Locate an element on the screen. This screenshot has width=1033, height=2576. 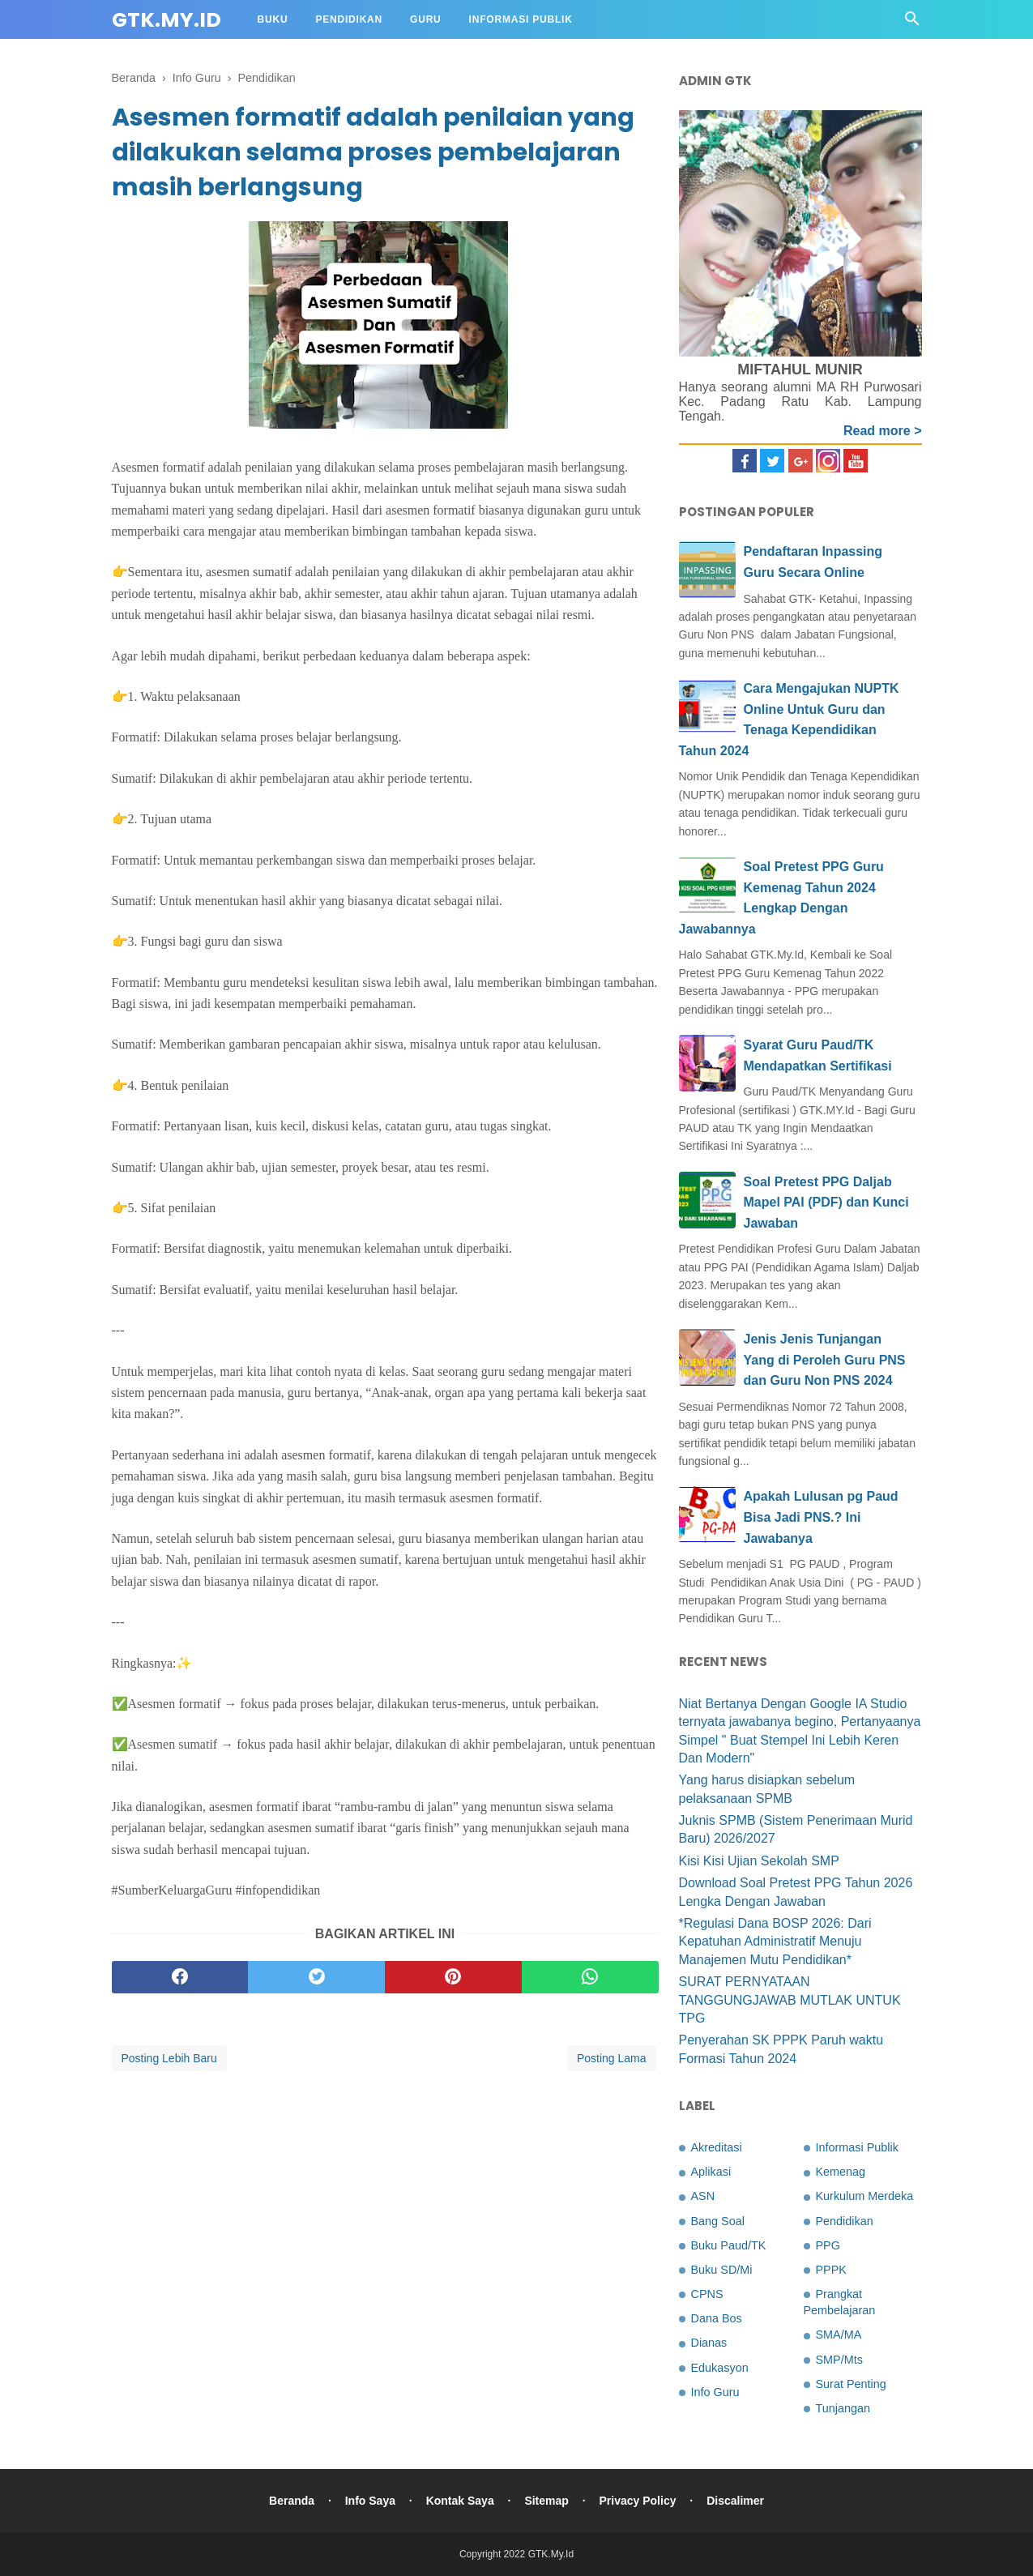
Buku Paud/TK is located at coordinates (728, 2245).